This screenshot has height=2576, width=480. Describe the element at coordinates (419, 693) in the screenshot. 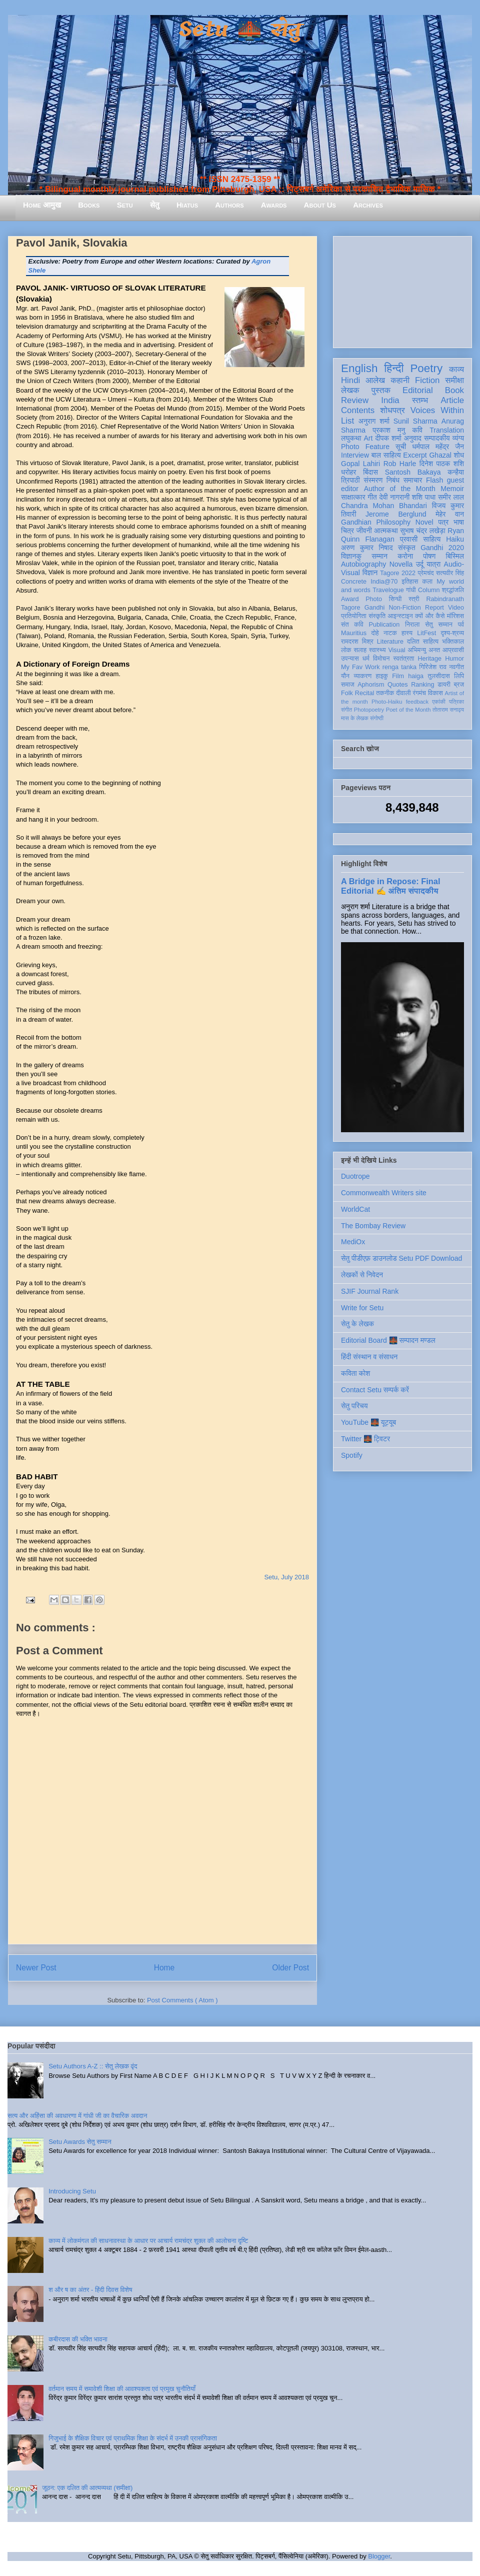

I see `रंगमंच` at that location.